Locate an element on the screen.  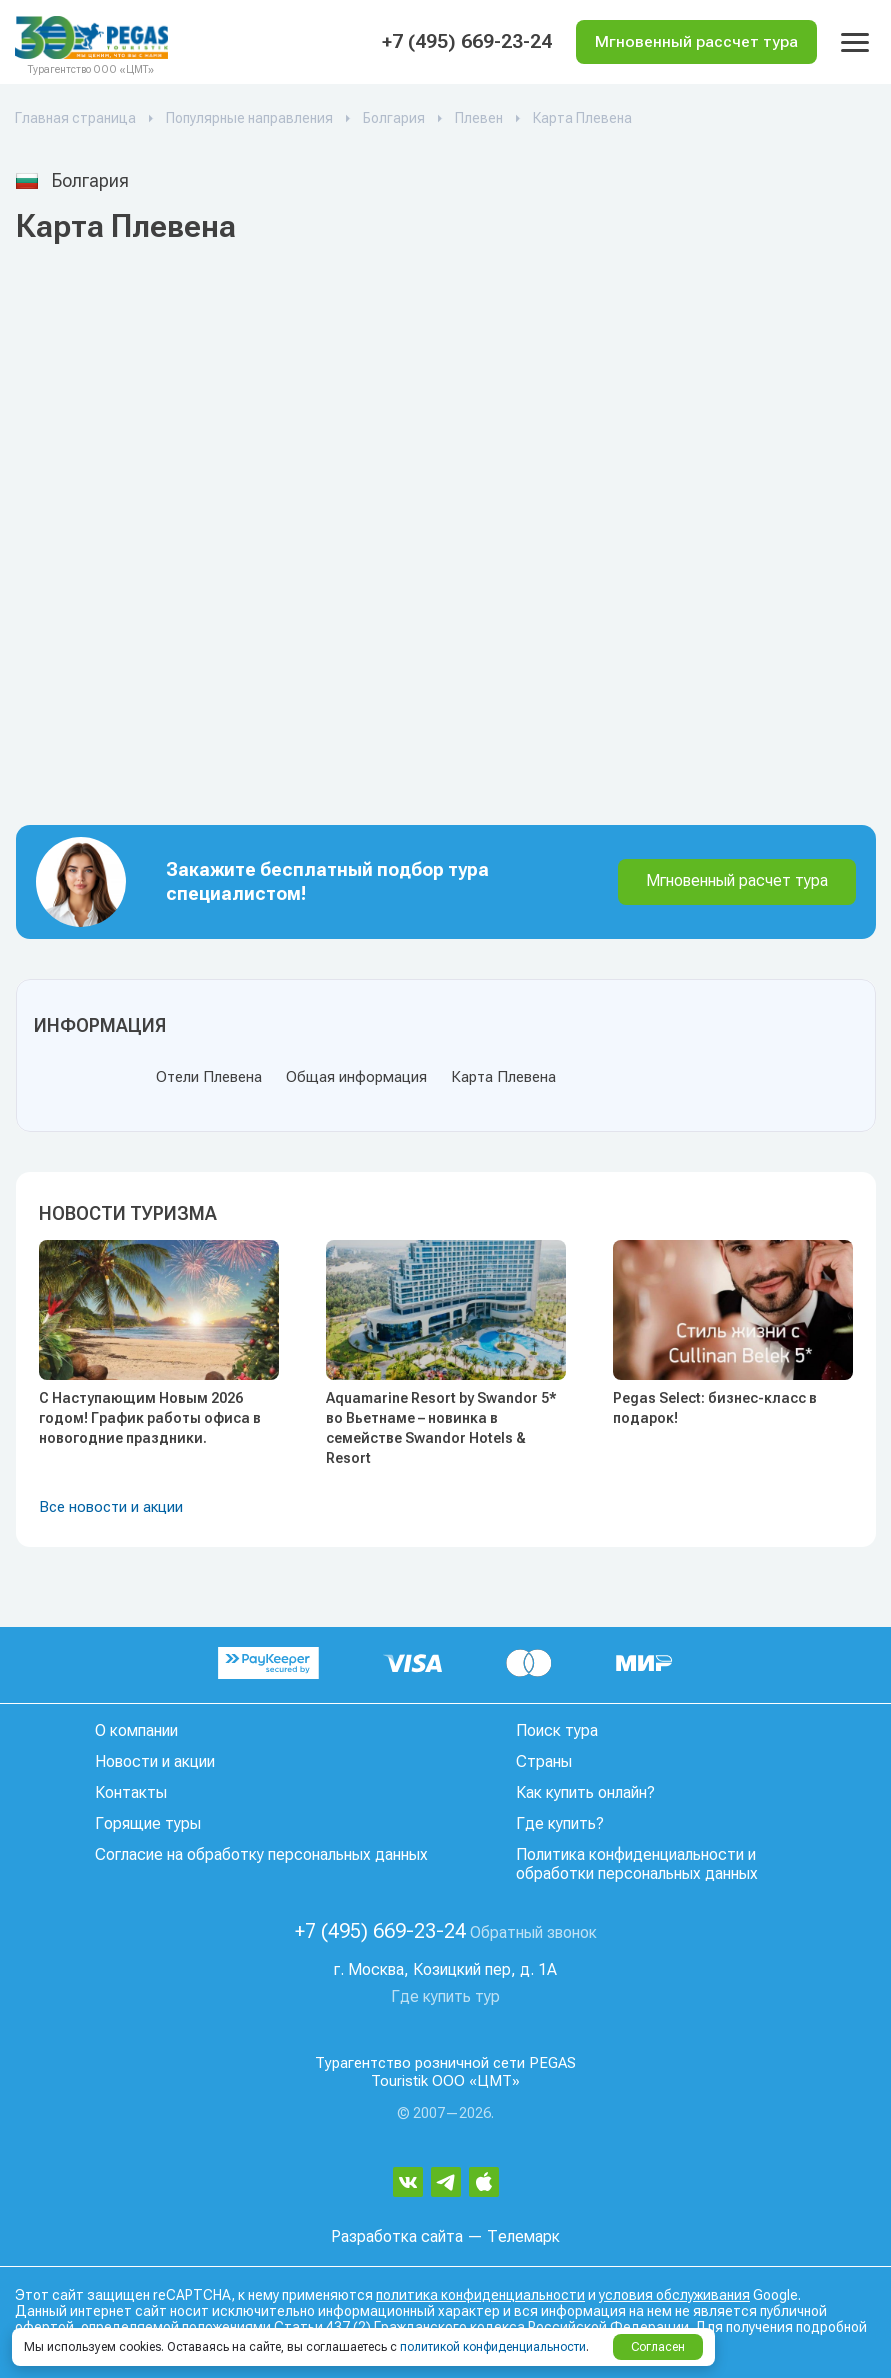
Все новости и акции is located at coordinates (111, 1507).